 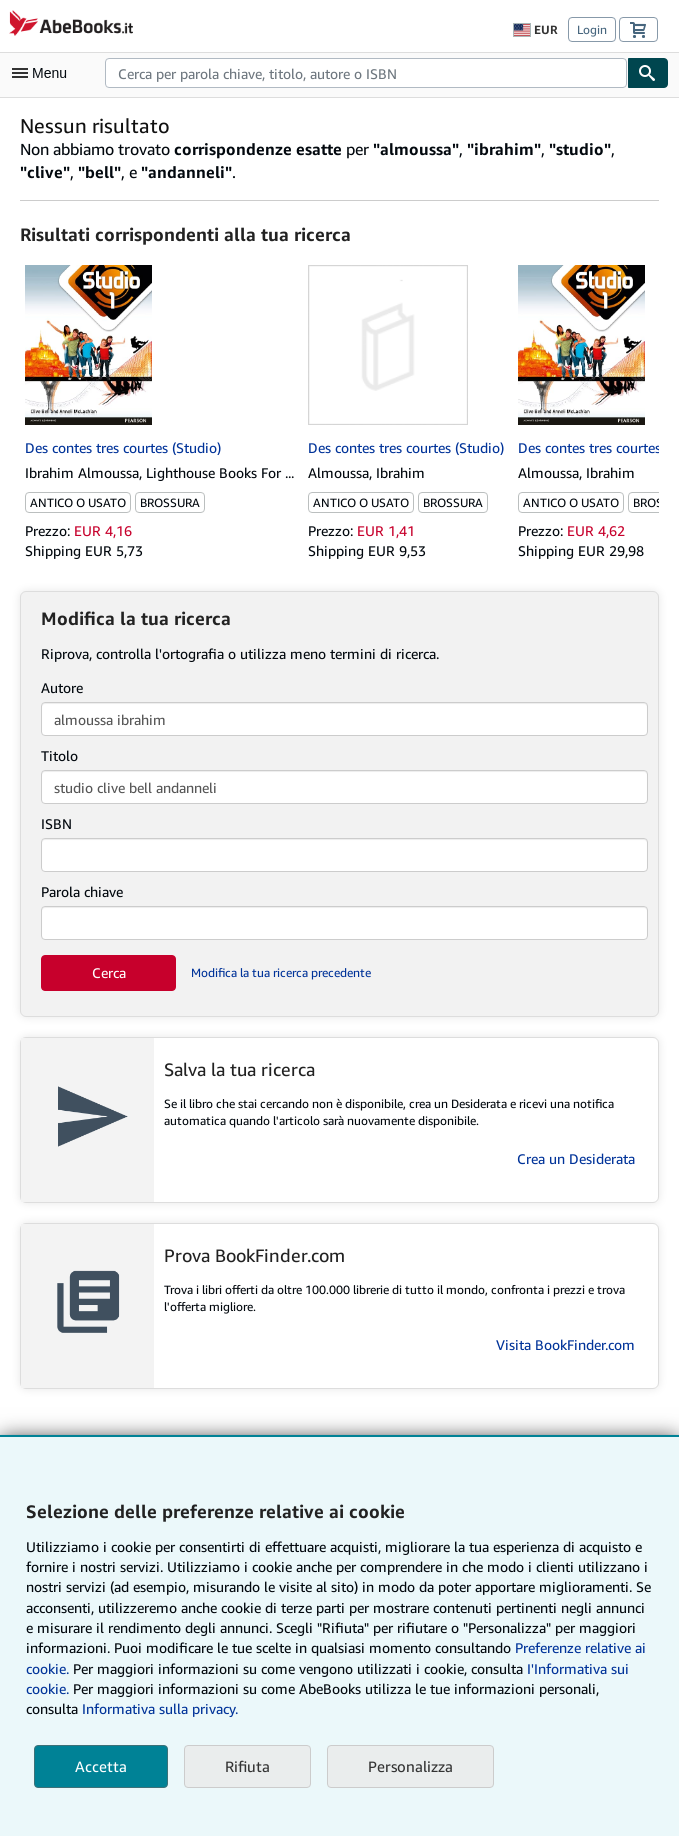 What do you see at coordinates (247, 1766) in the screenshot?
I see `Rifiuta [button]` at bounding box center [247, 1766].